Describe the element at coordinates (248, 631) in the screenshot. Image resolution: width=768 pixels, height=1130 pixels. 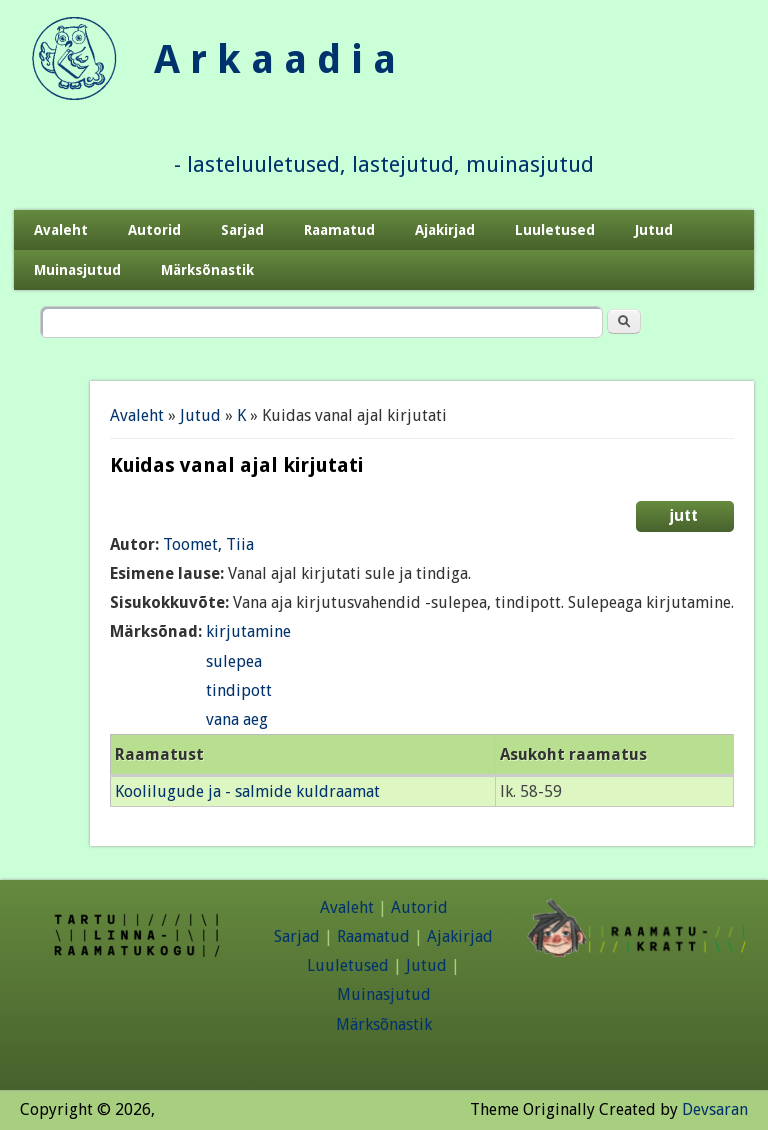
I see `kirjutamine` at that location.